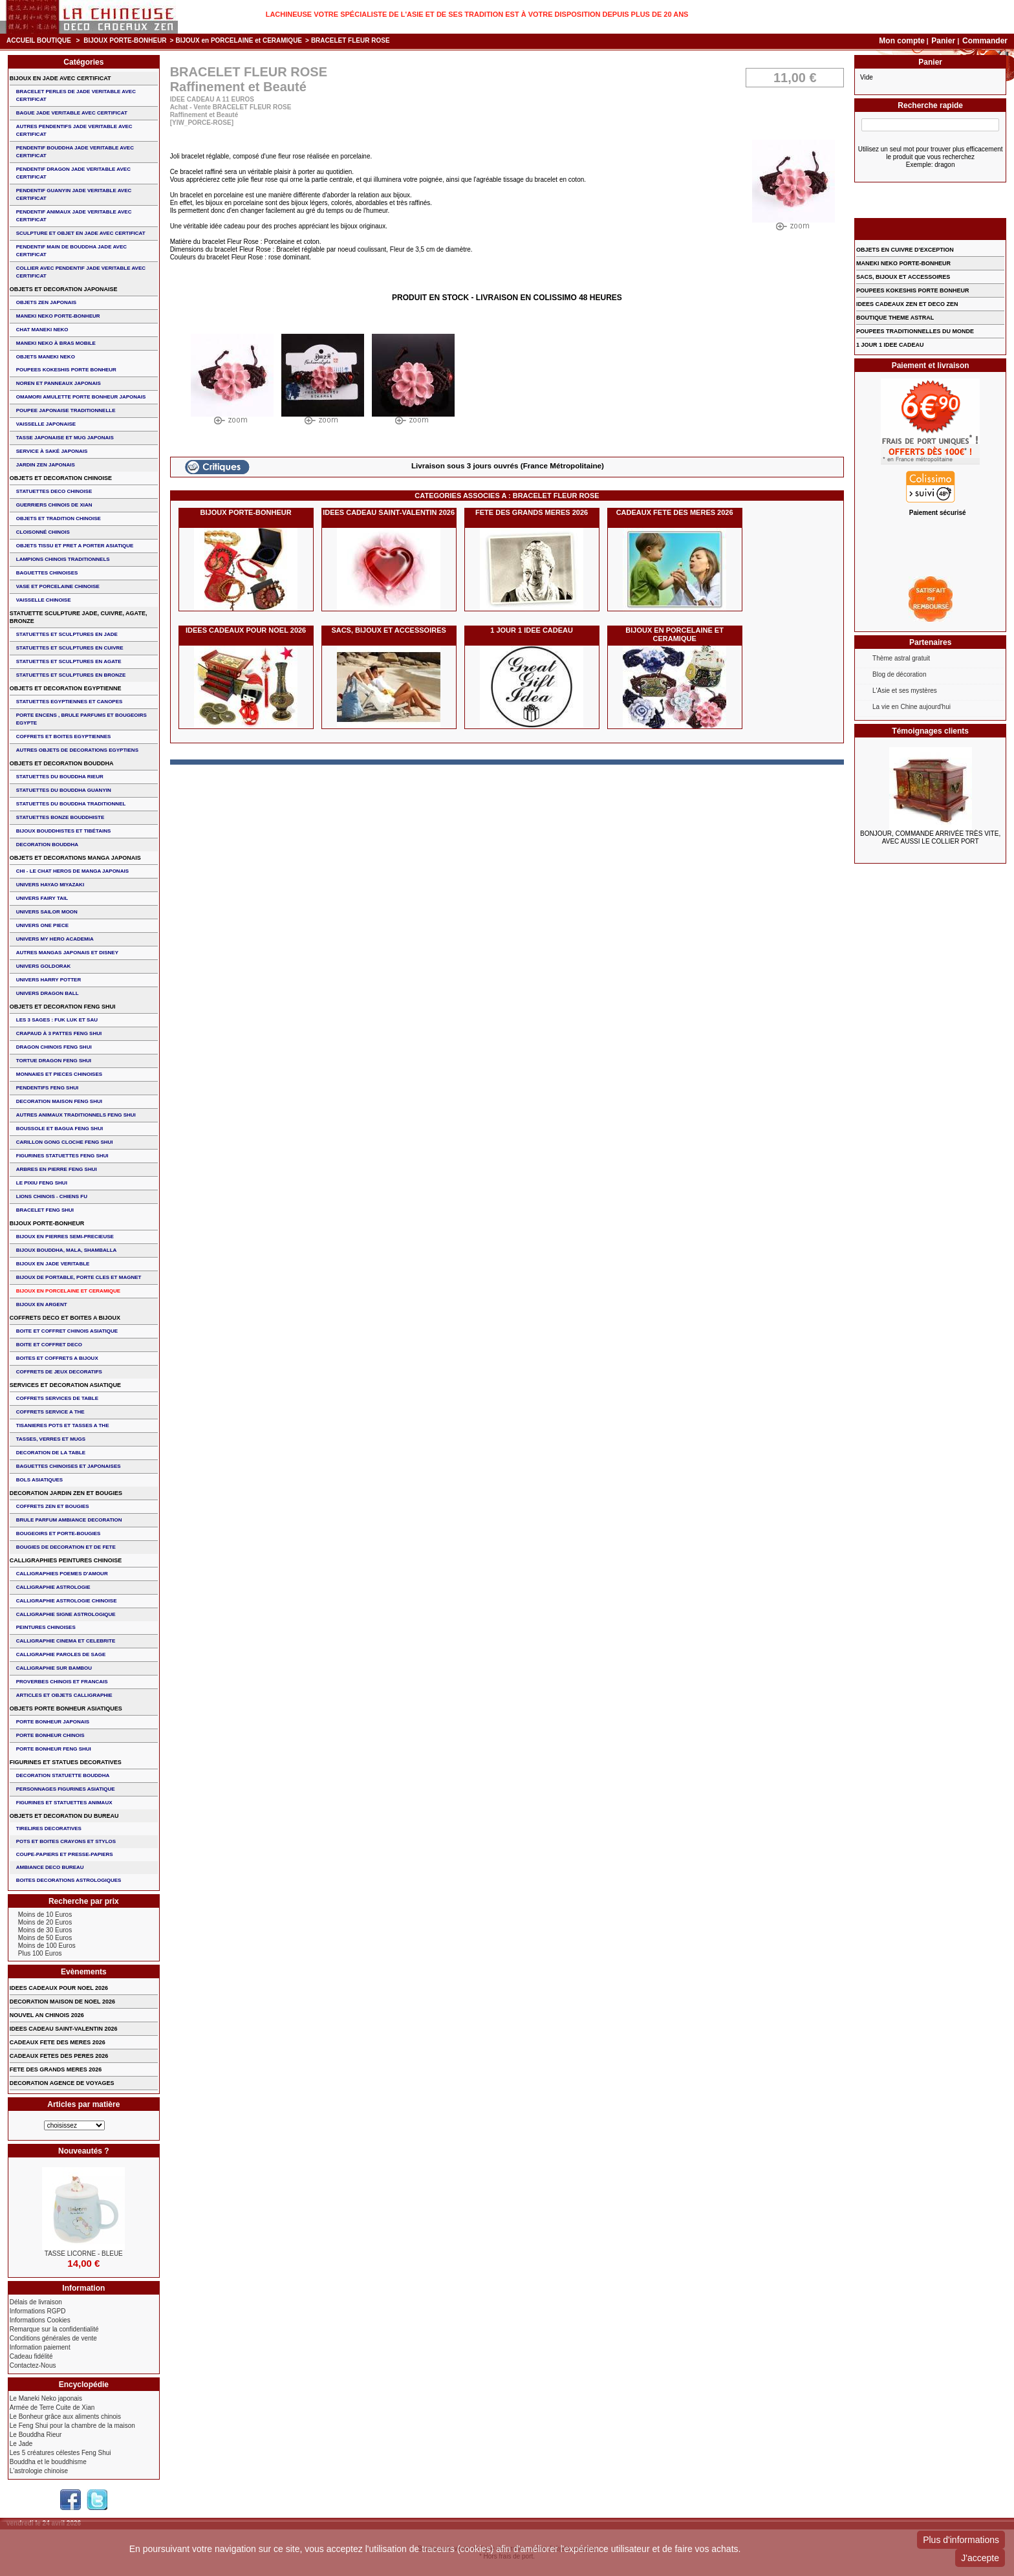  I want to click on POTS ET BOITES CRAYONS ET STYLOS, so click(66, 1841).